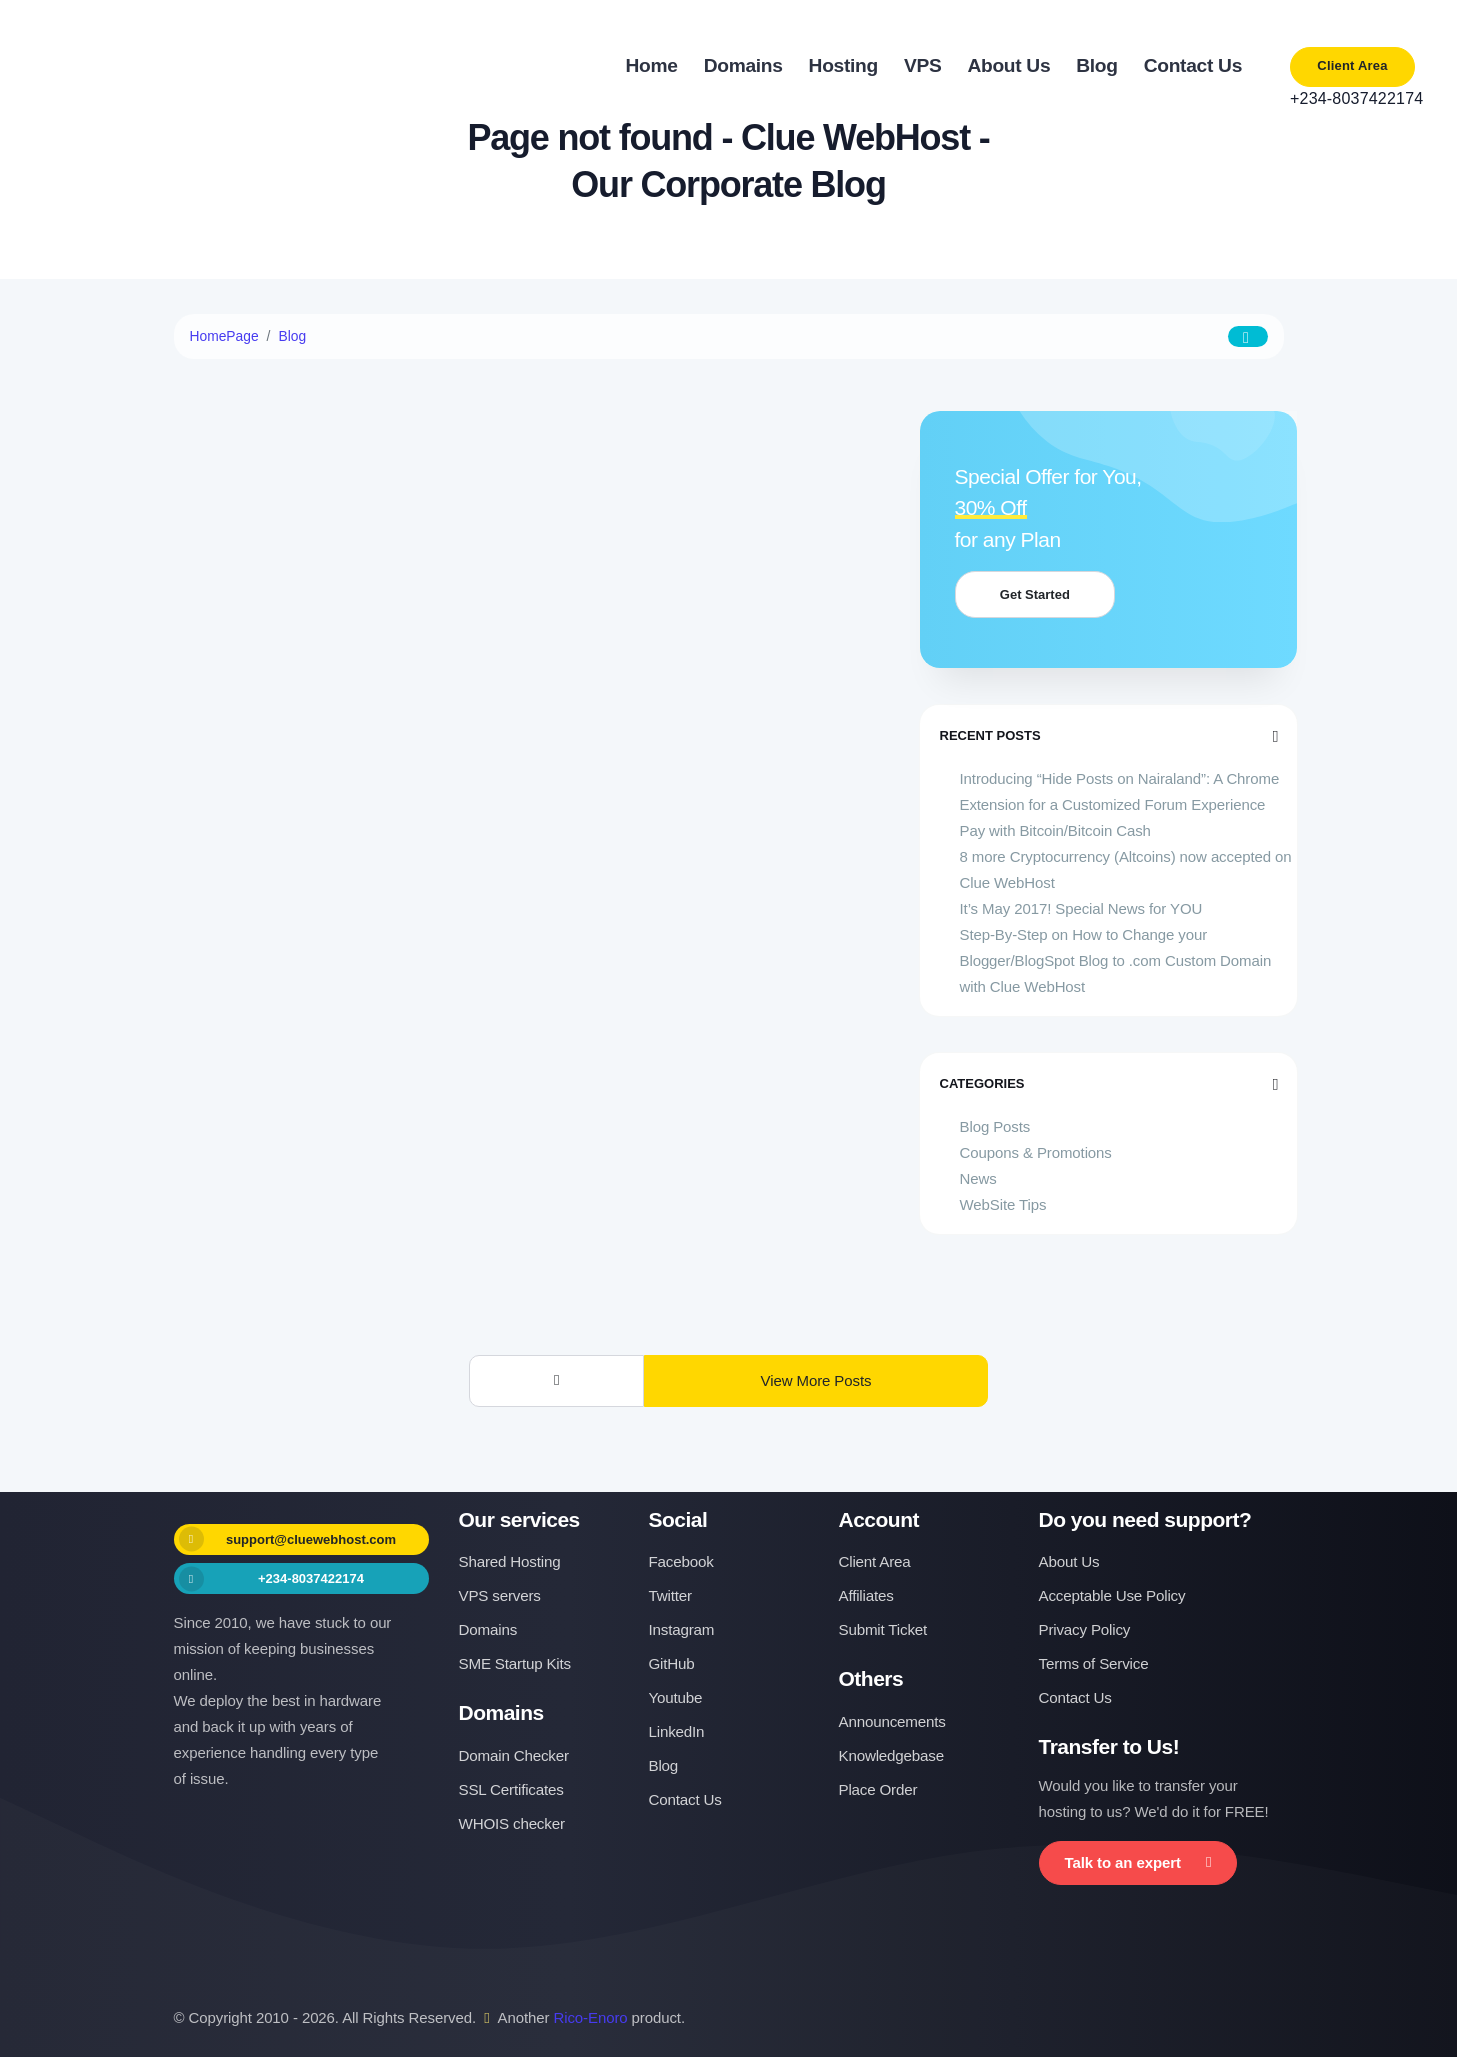 This screenshot has width=1457, height=2057. Describe the element at coordinates (892, 1755) in the screenshot. I see `Knowledgebase` at that location.